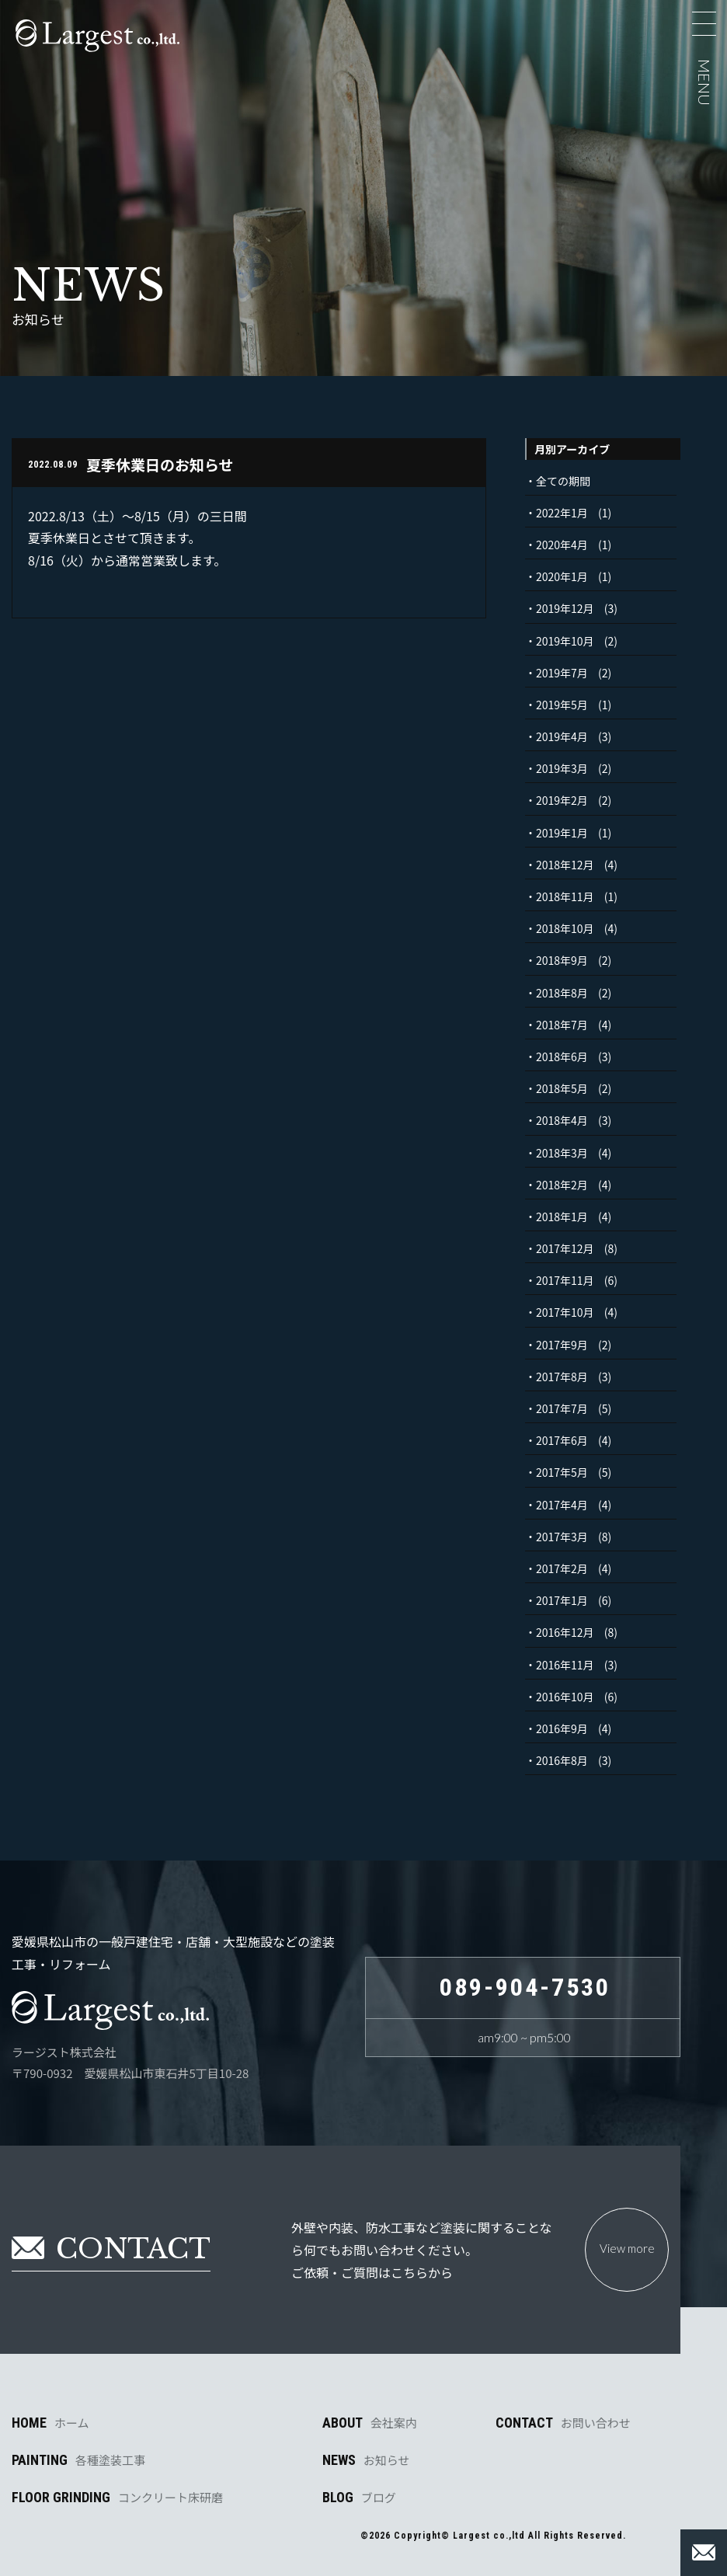 The width and height of the screenshot is (727, 2576). I want to click on 2020年4月, so click(562, 544).